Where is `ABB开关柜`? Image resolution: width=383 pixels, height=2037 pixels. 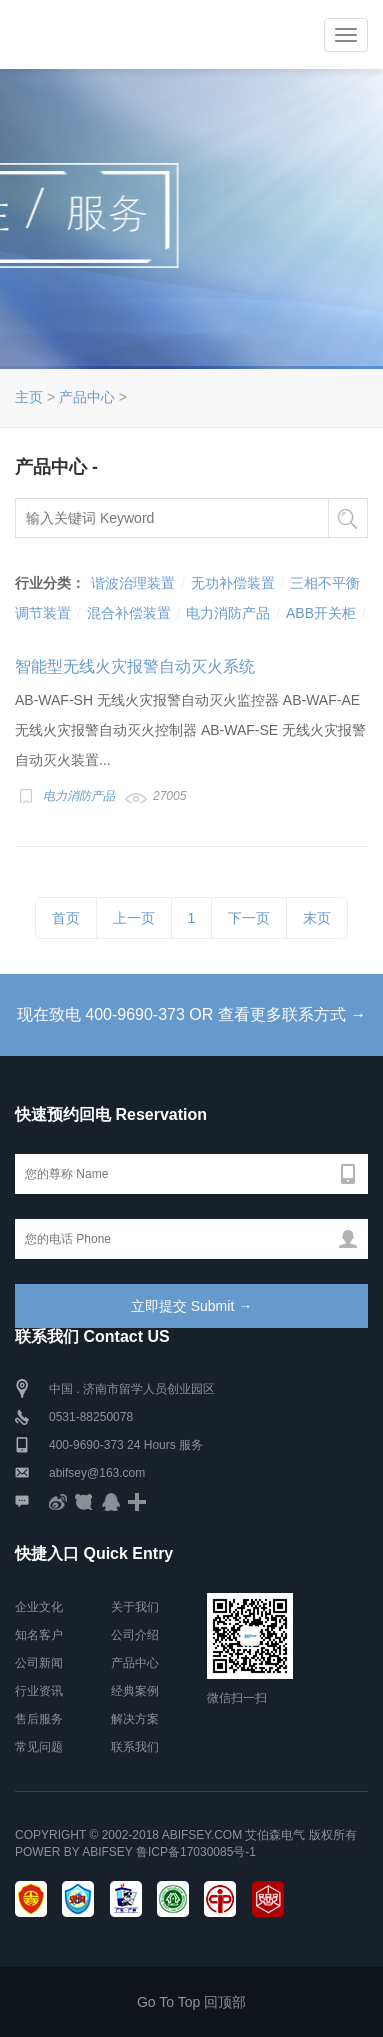
ABB开关柜 is located at coordinates (321, 613).